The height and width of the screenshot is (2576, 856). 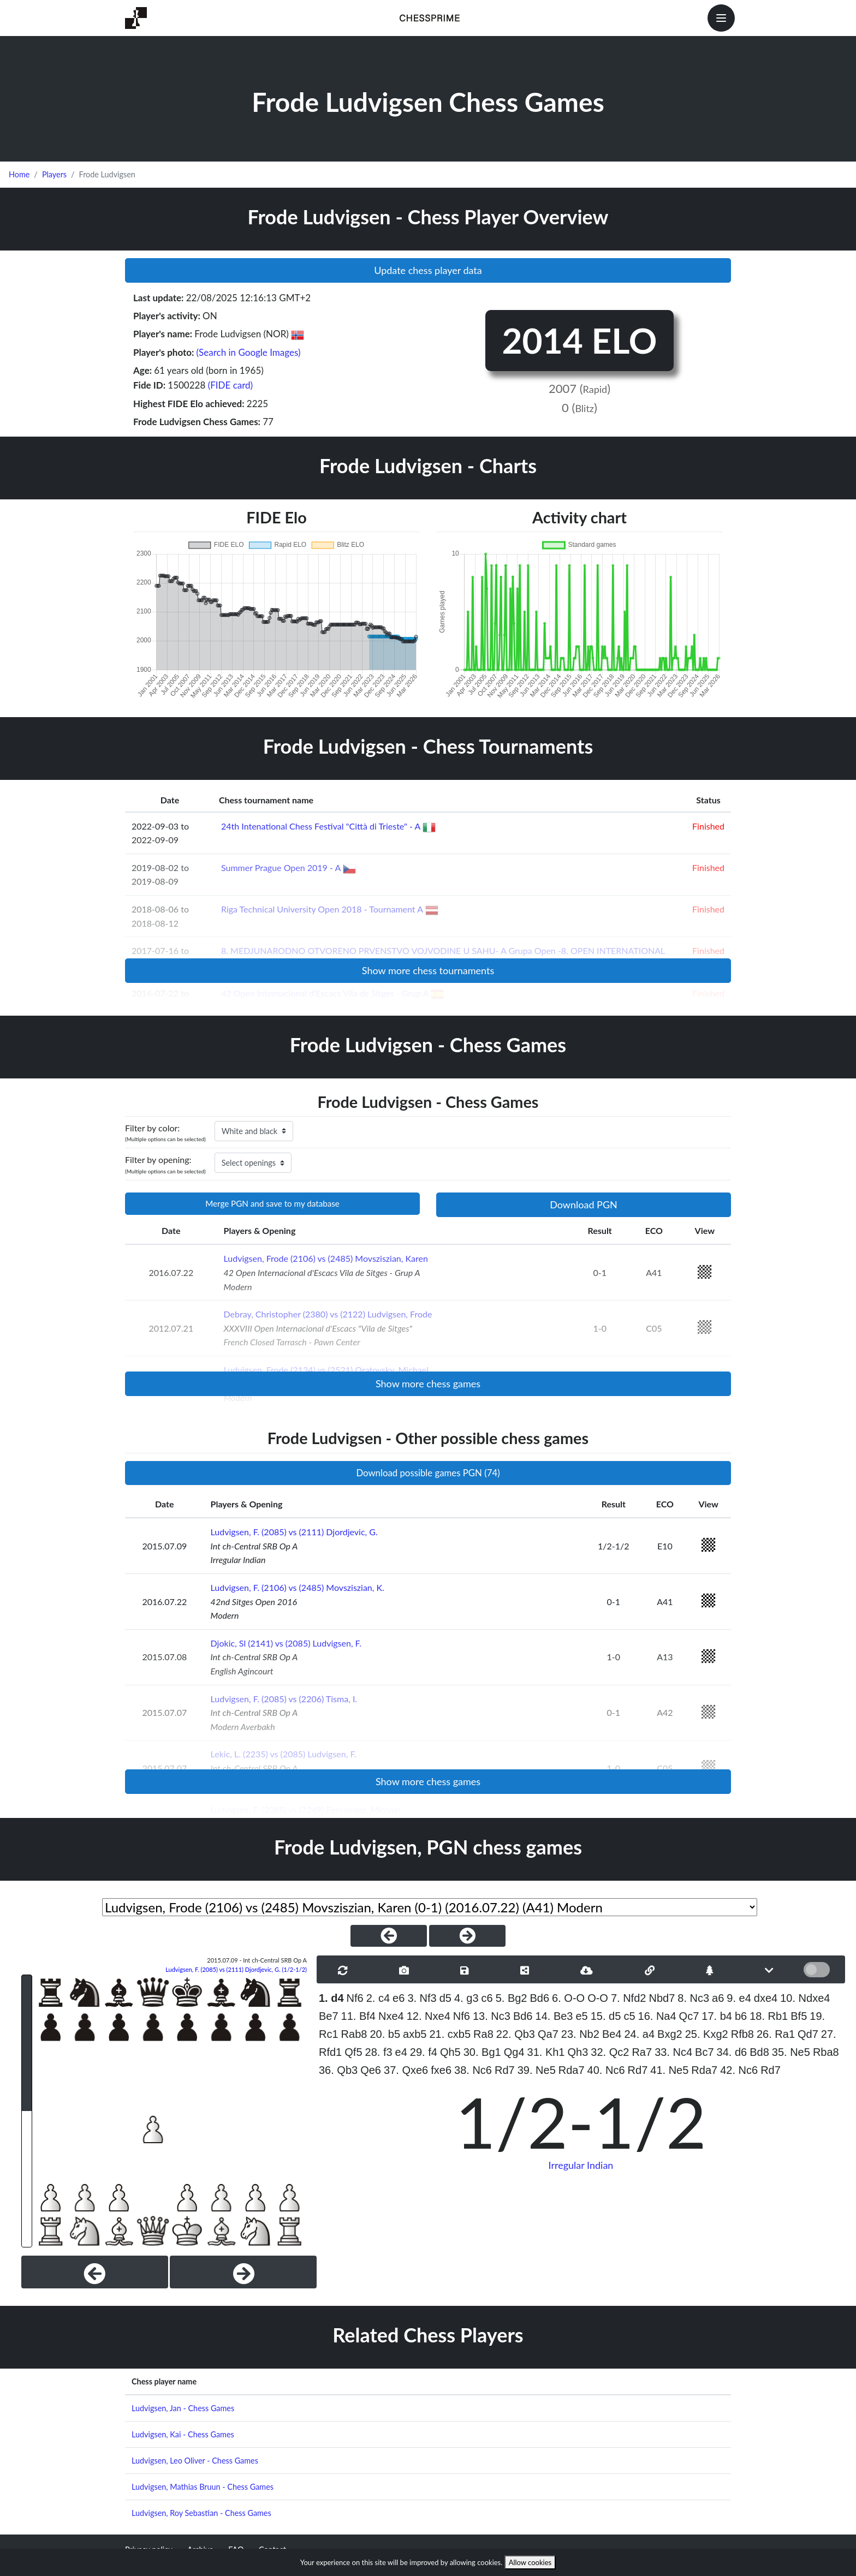 What do you see at coordinates (505, 2070) in the screenshot?
I see `Rd7` at bounding box center [505, 2070].